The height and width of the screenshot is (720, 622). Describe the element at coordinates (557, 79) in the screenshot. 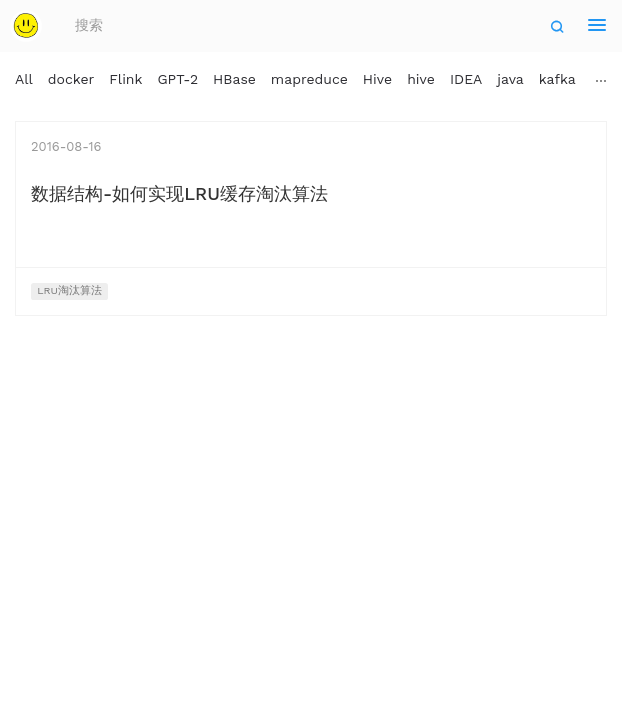

I see `kafka` at that location.